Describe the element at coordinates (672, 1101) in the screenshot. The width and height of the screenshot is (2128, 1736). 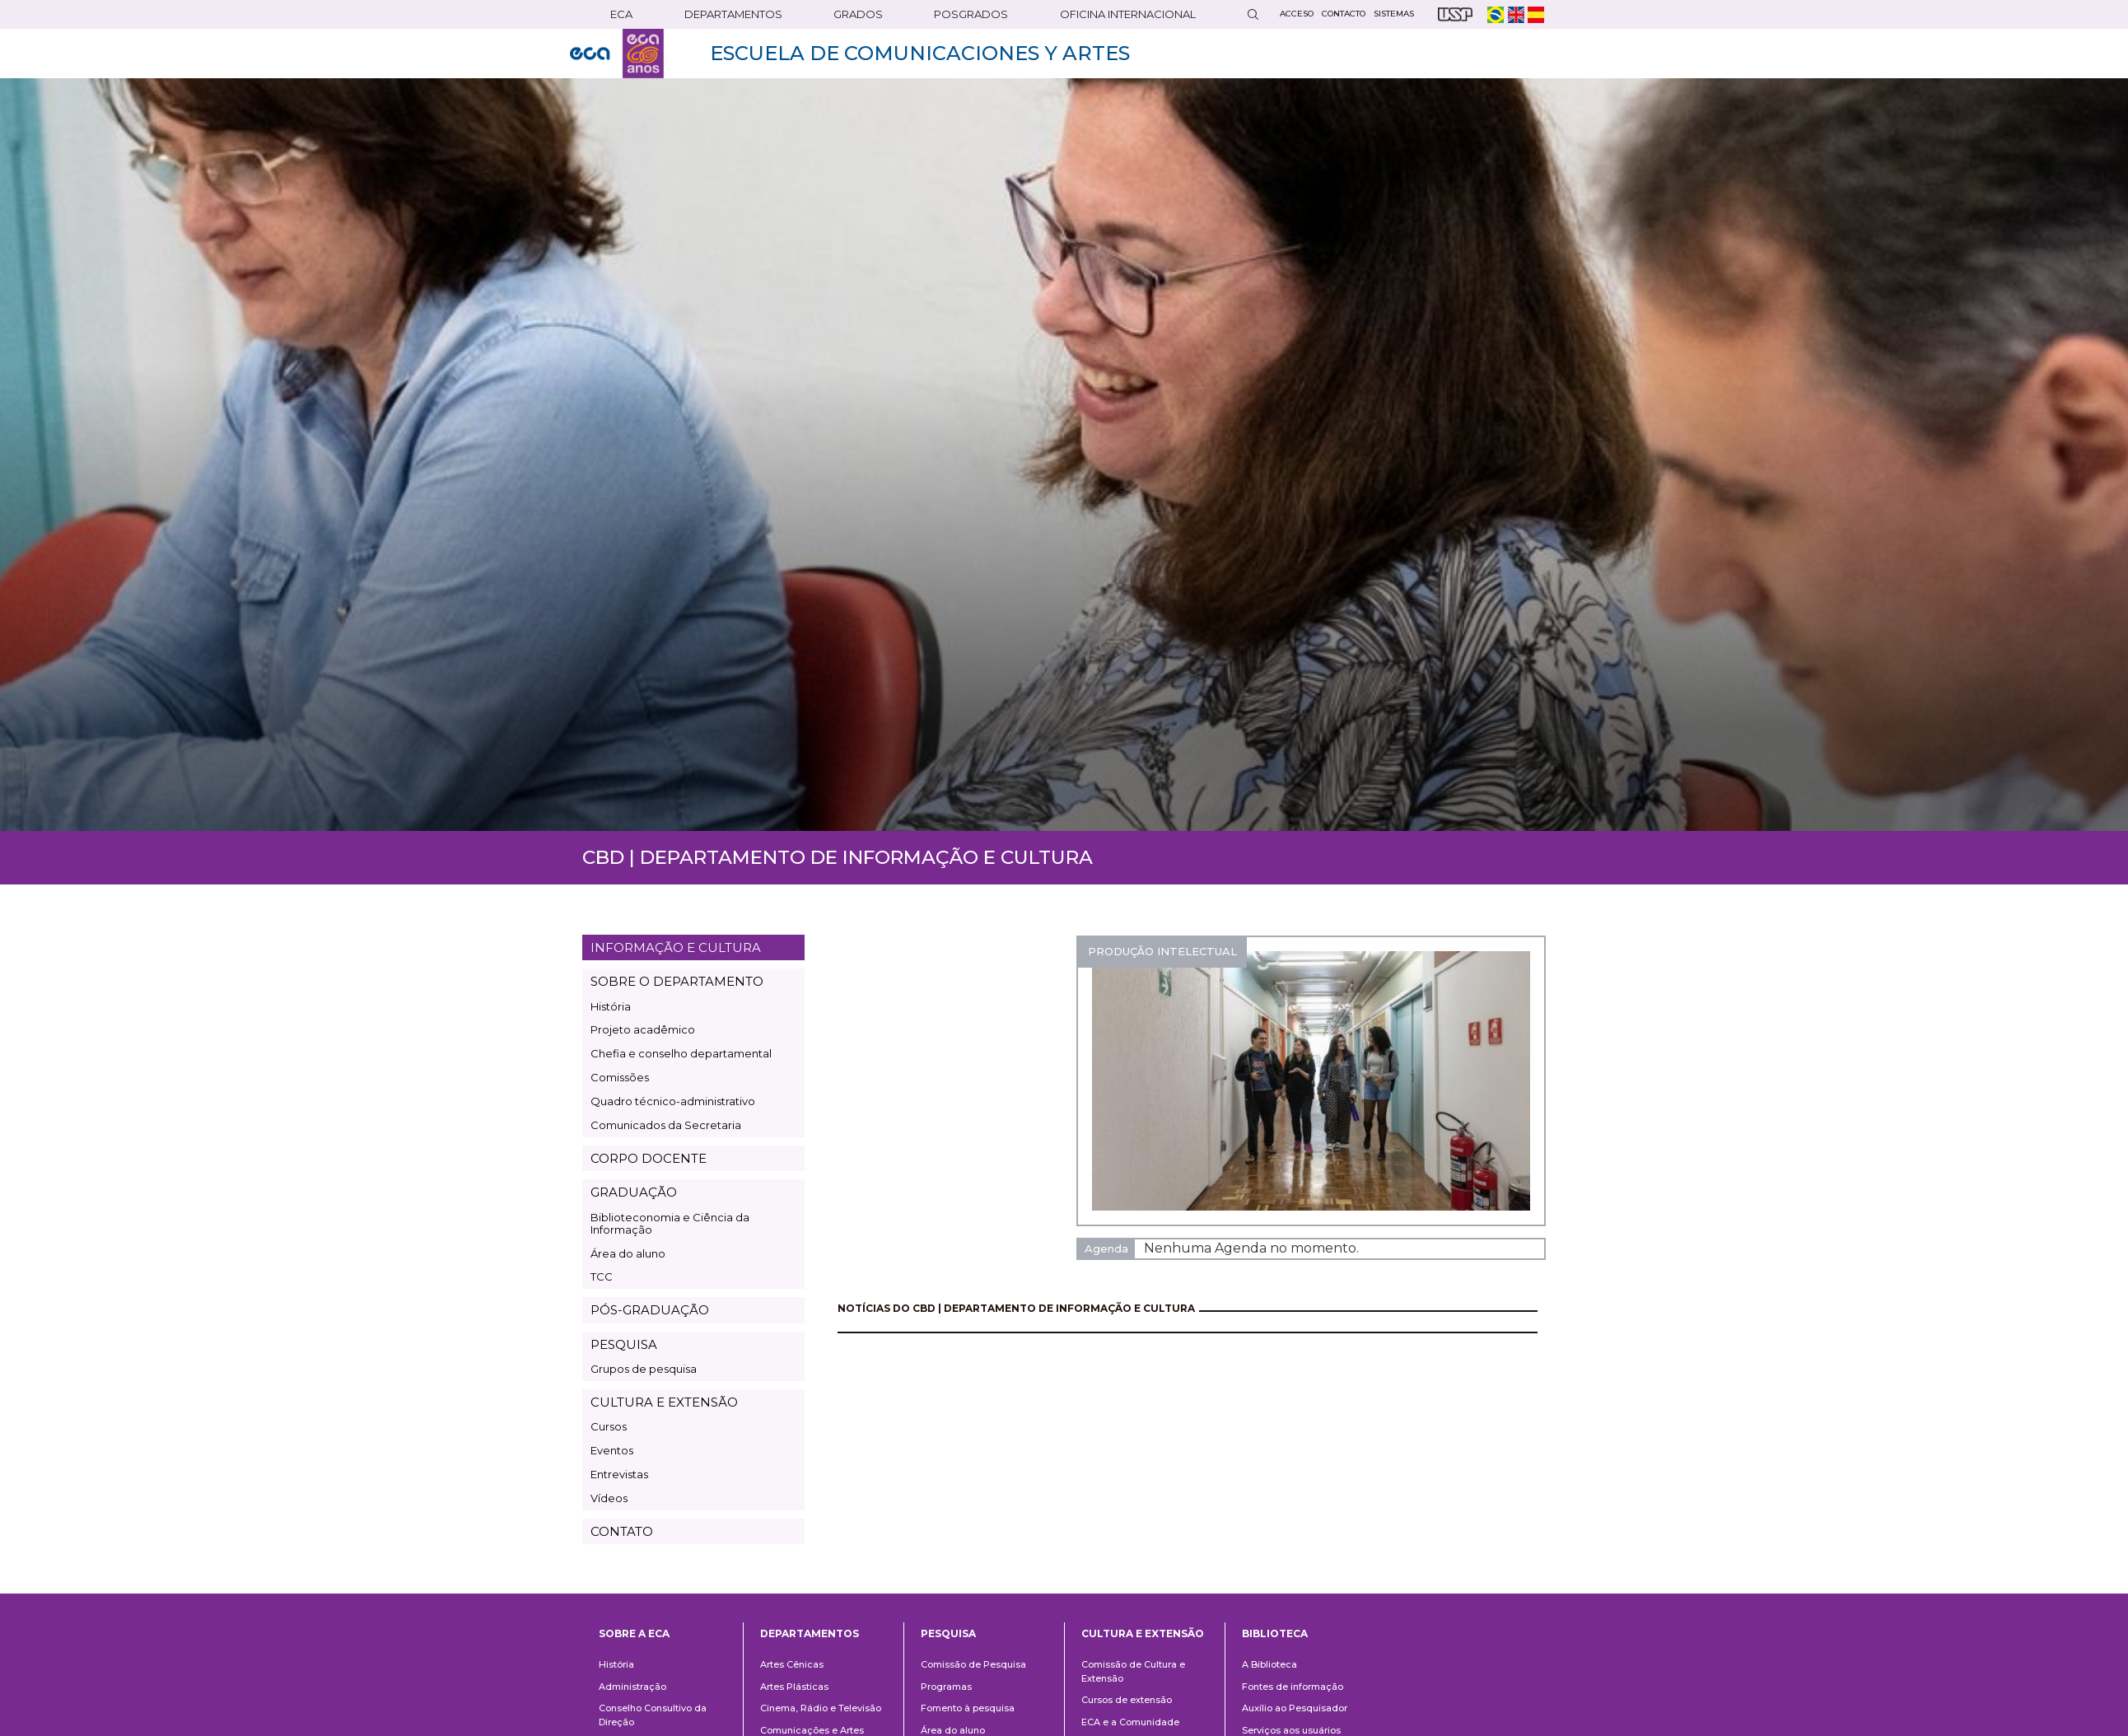
I see `Quadro técnico-administrativo` at that location.